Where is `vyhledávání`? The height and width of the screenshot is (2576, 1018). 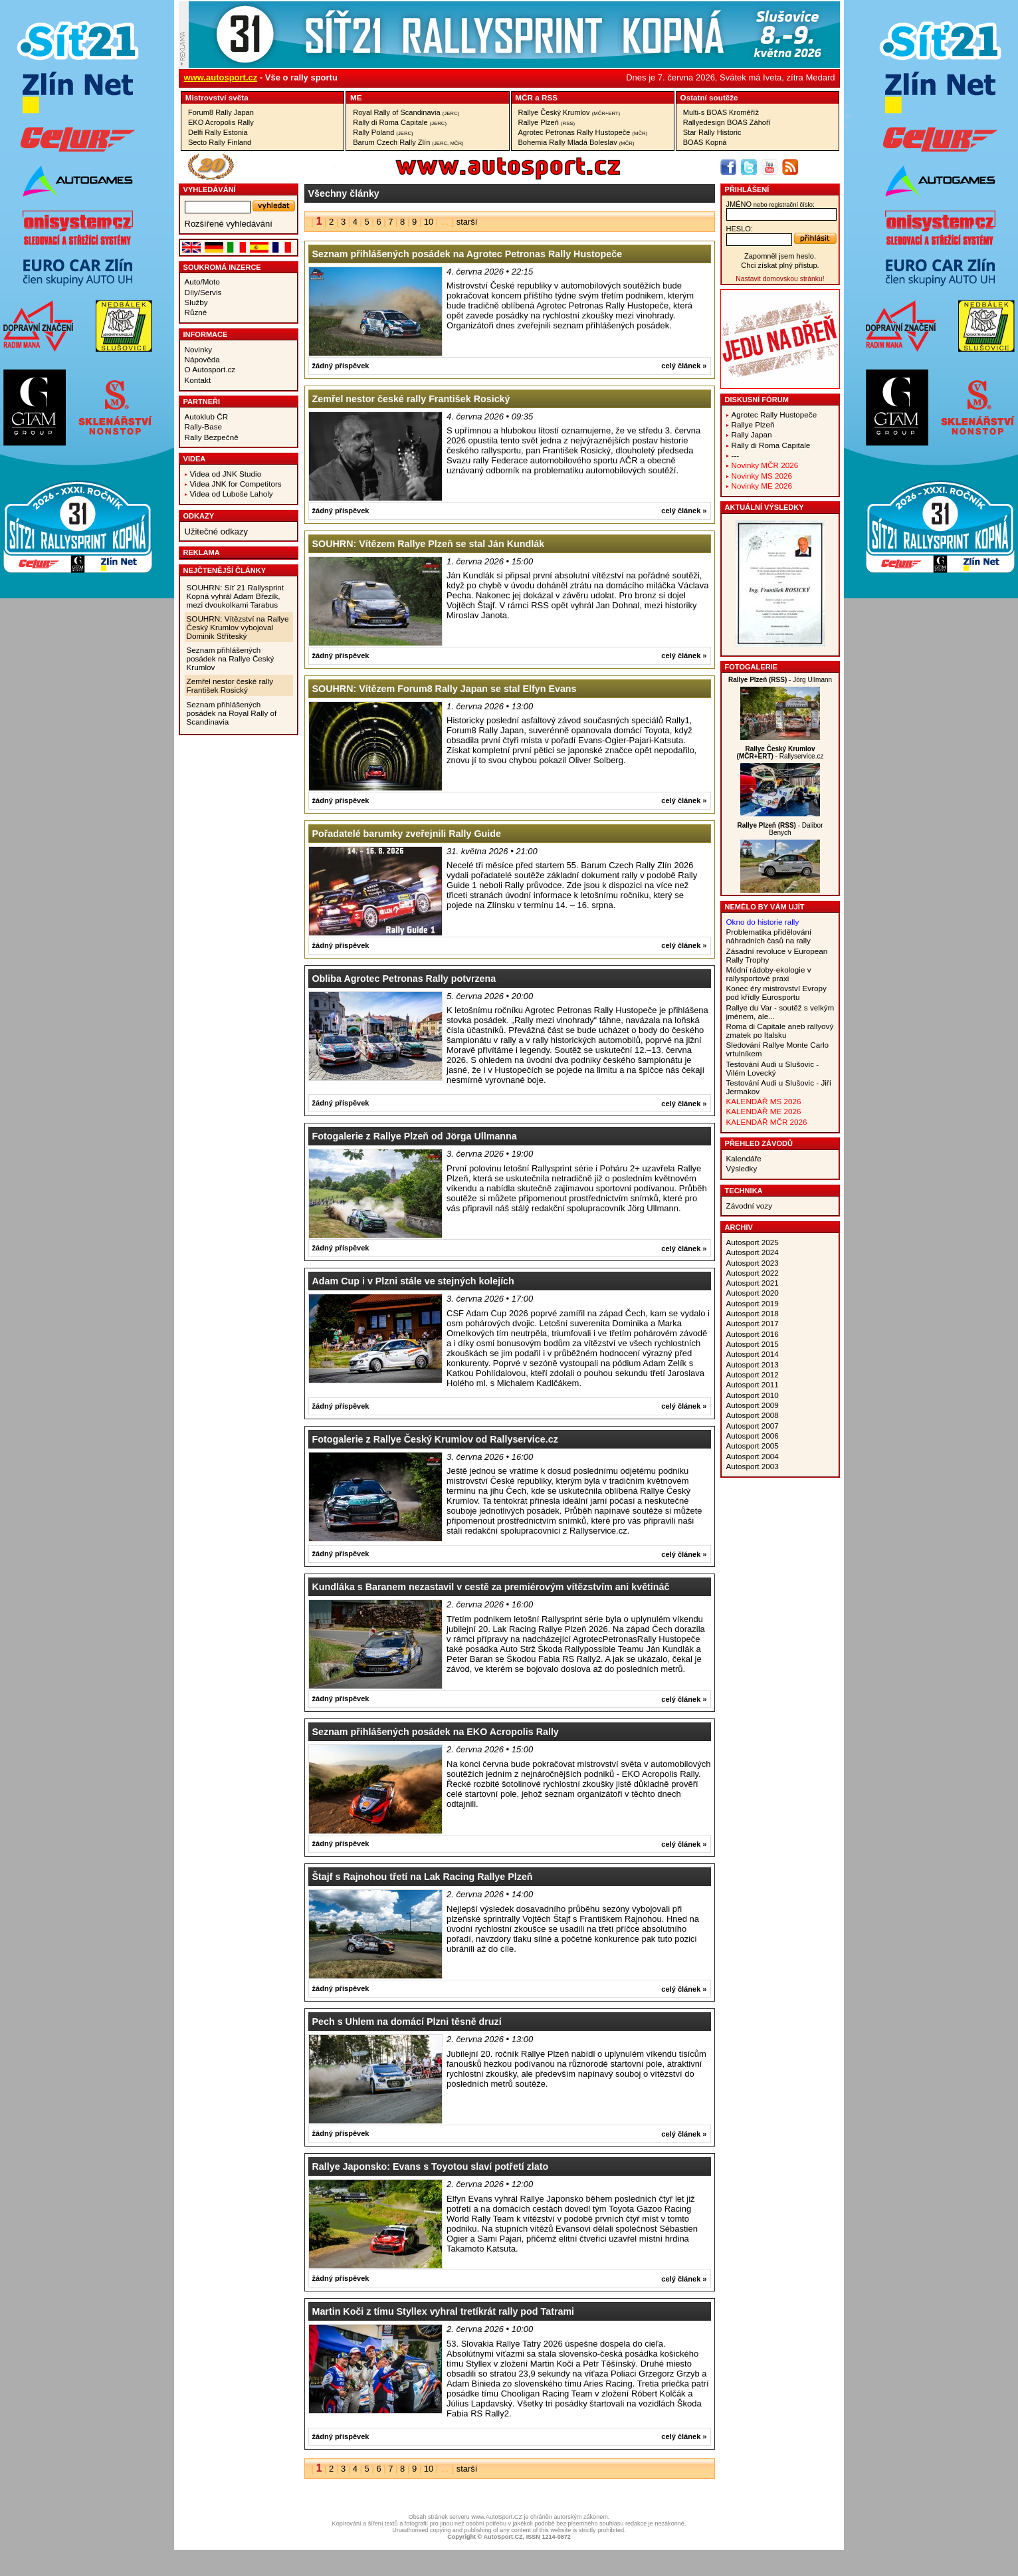 vyhledávání is located at coordinates (209, 189).